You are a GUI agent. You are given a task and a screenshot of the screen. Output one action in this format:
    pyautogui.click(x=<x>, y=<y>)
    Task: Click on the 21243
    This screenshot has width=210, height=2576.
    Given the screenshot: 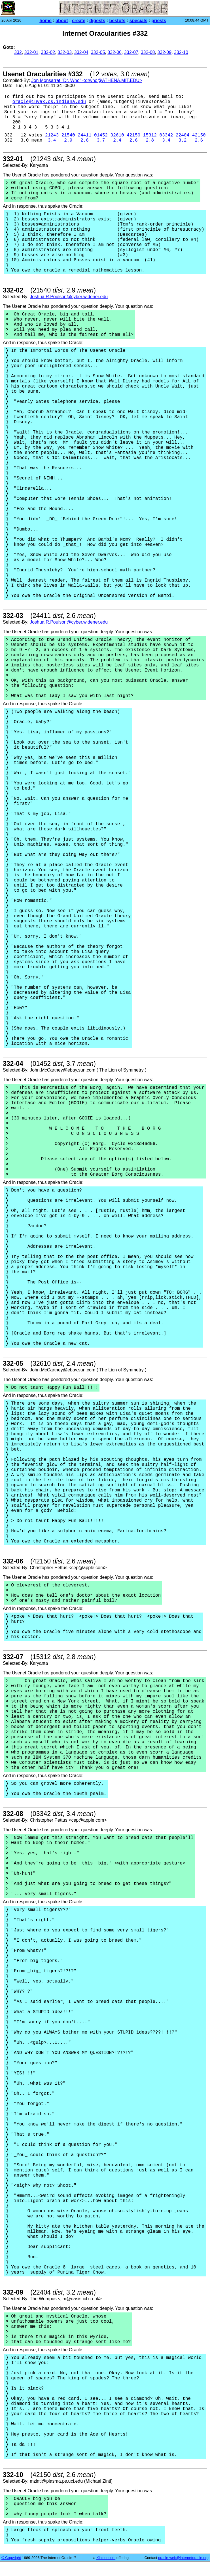 What is the action you would take?
    pyautogui.click(x=52, y=135)
    